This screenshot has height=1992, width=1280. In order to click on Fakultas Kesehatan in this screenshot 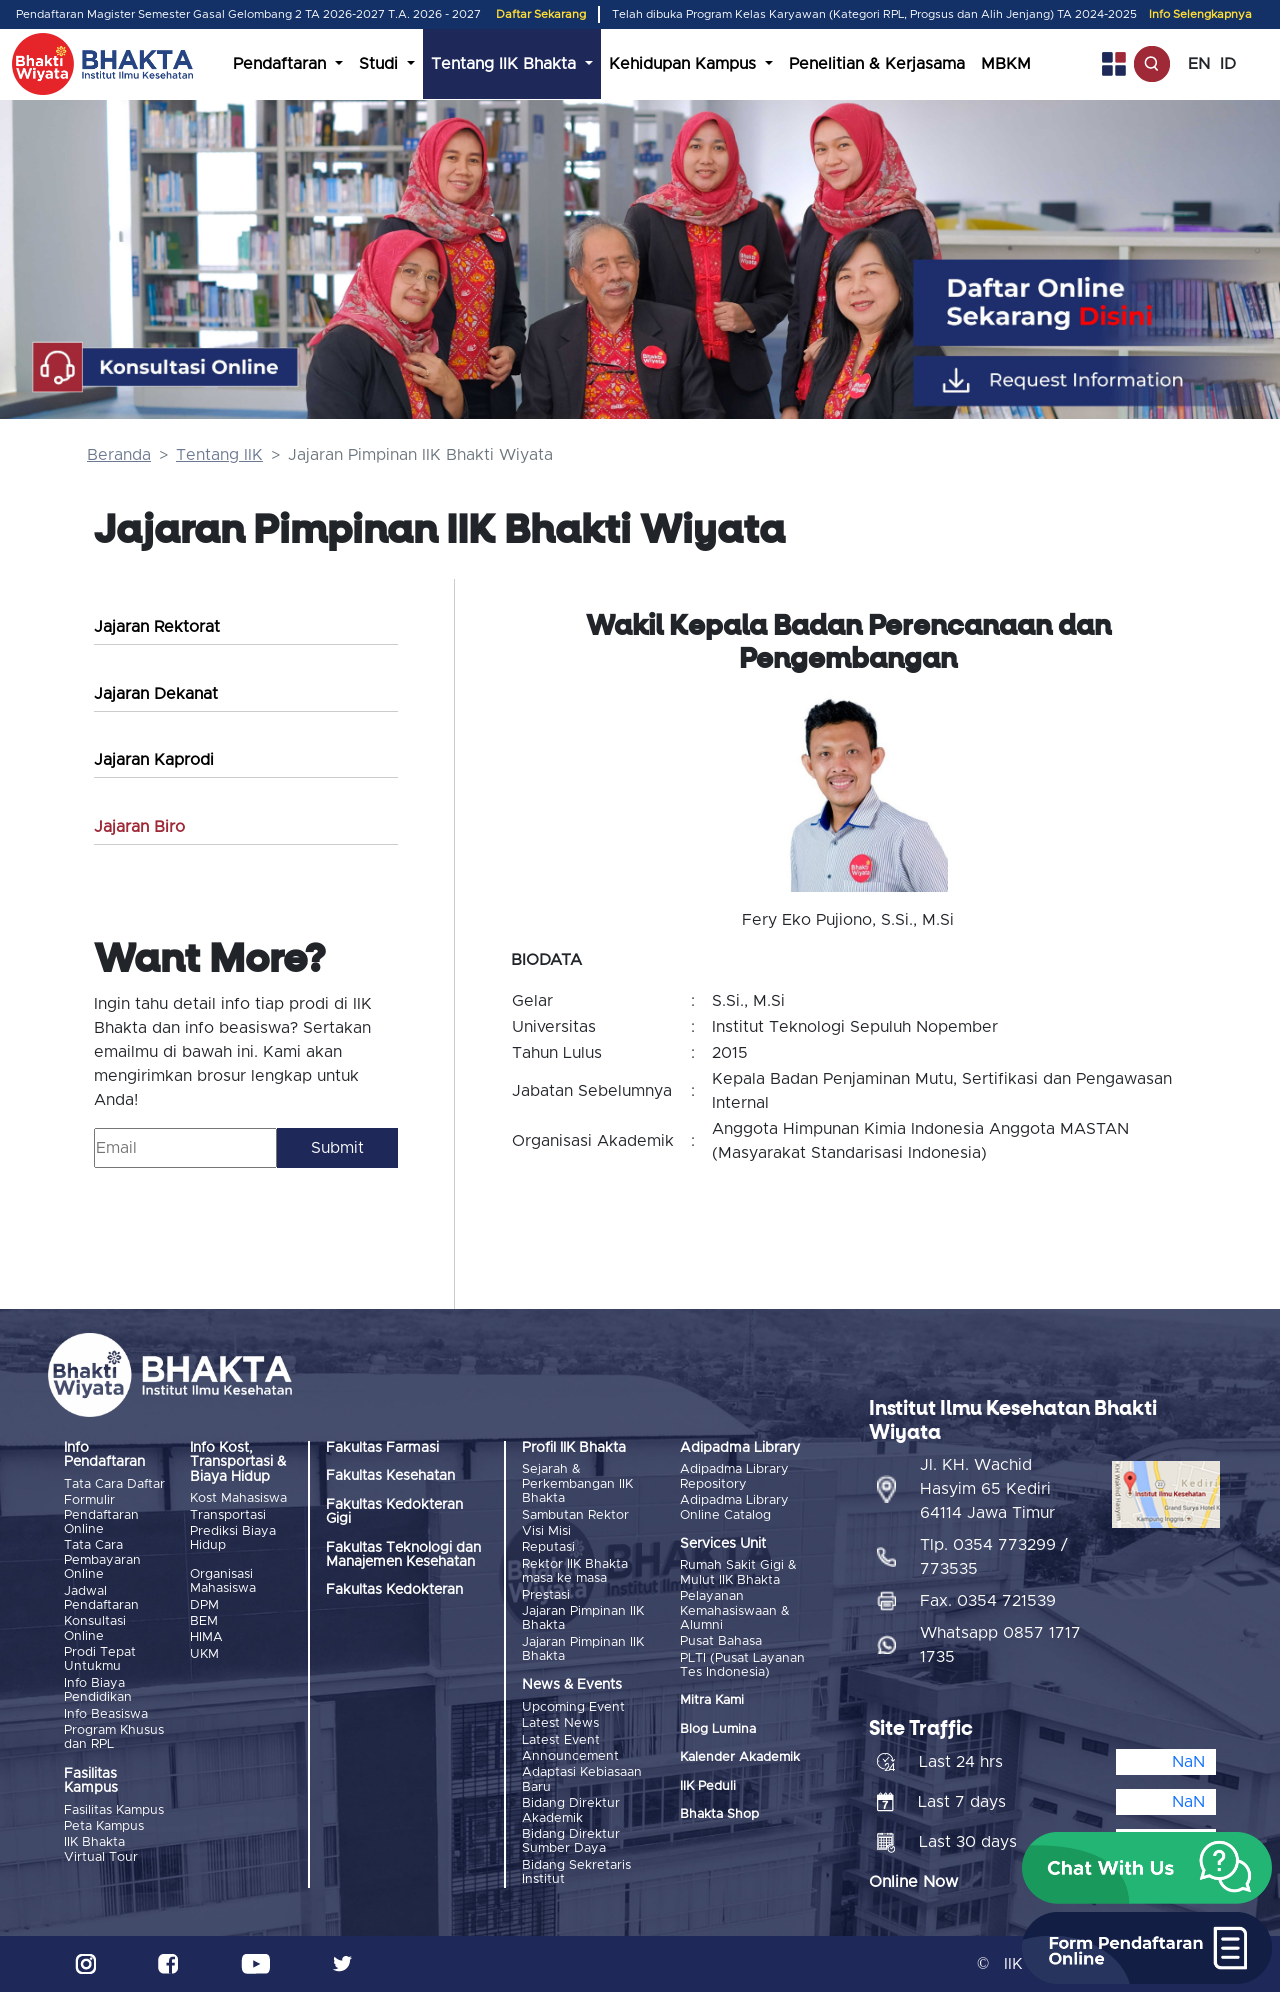, I will do `click(390, 1476)`.